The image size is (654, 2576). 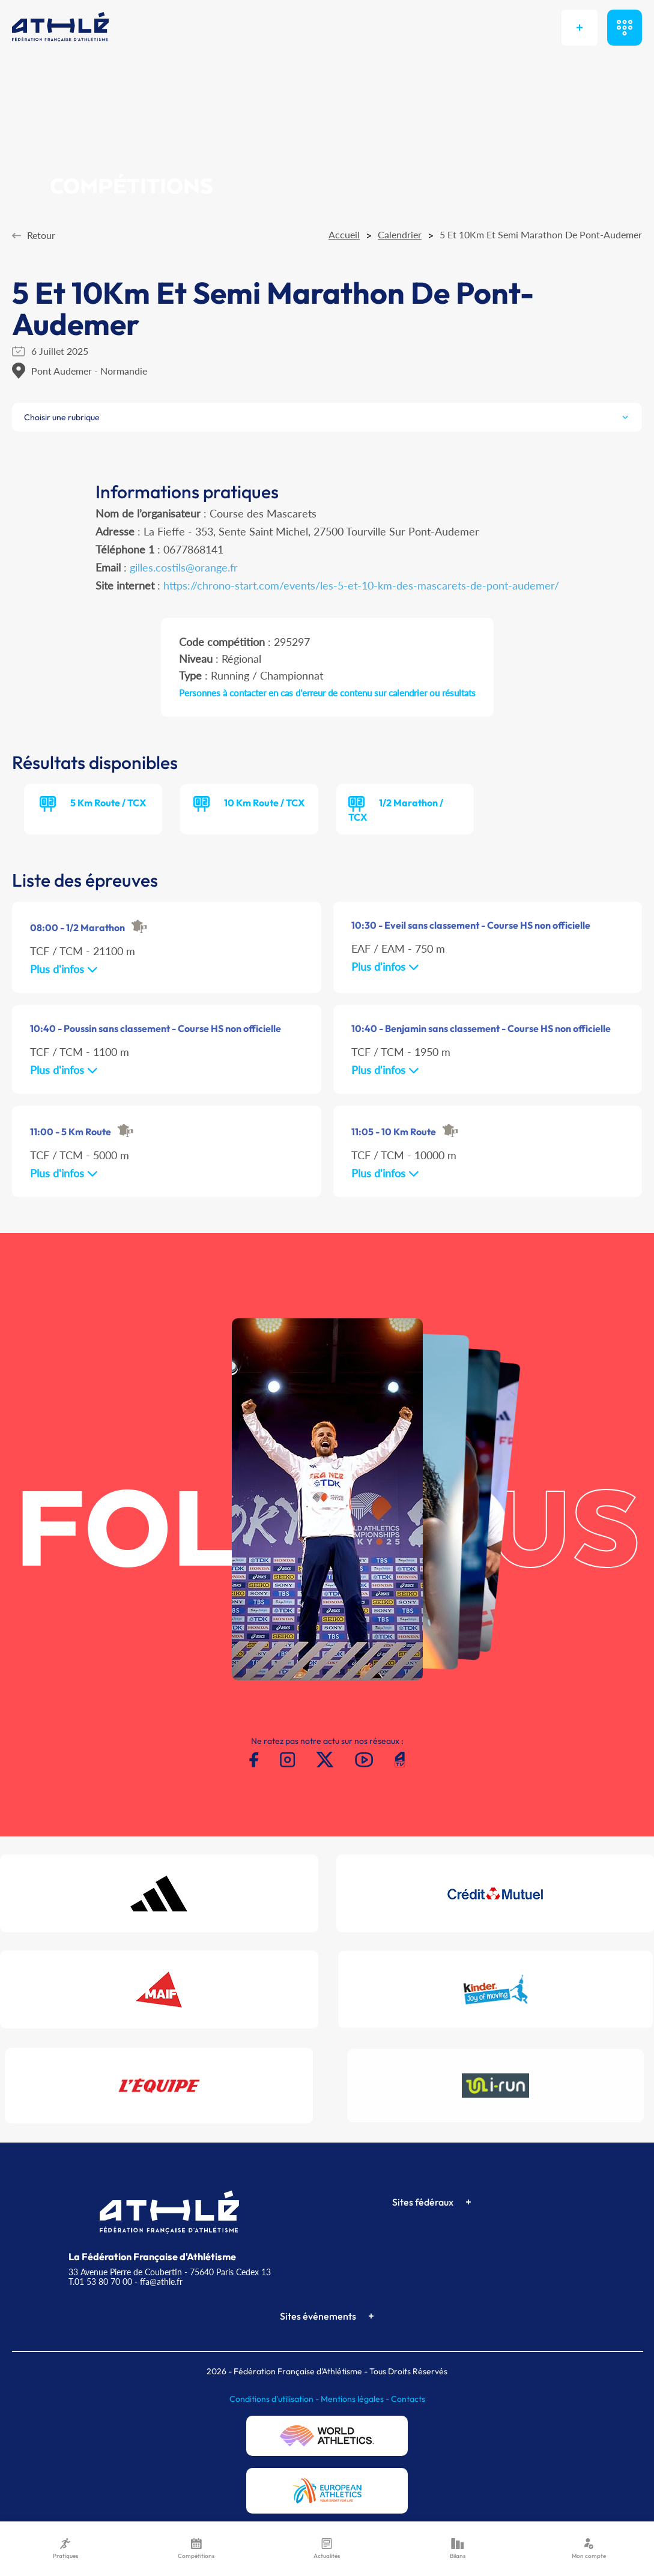 I want to click on Personnes à contacter en cas d'erreur de contenu sur calendrier ou résultats, so click(x=327, y=692).